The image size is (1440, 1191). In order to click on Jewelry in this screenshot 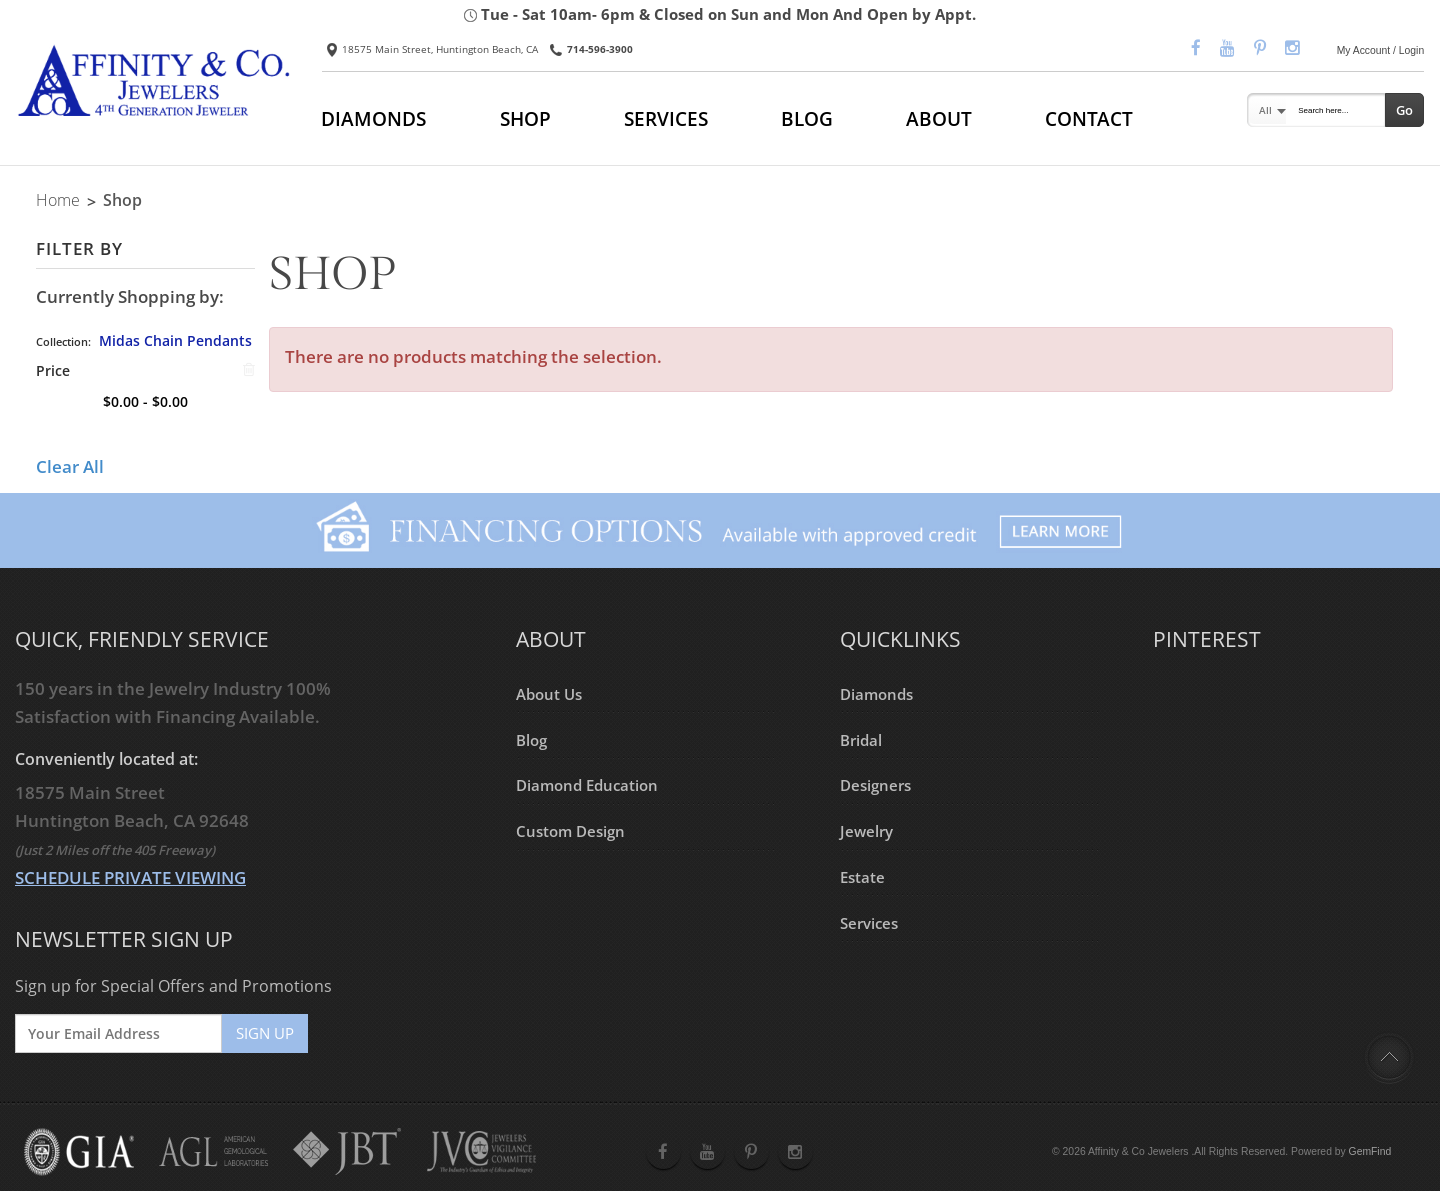, I will do `click(866, 831)`.